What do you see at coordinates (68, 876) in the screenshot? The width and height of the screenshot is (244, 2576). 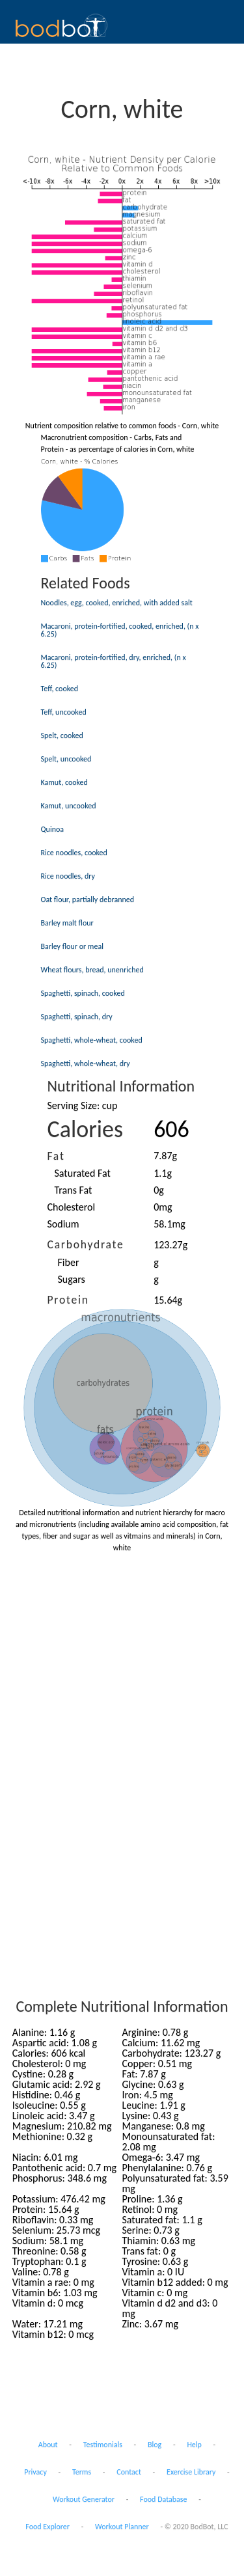 I see `Rice noodles, dry` at bounding box center [68, 876].